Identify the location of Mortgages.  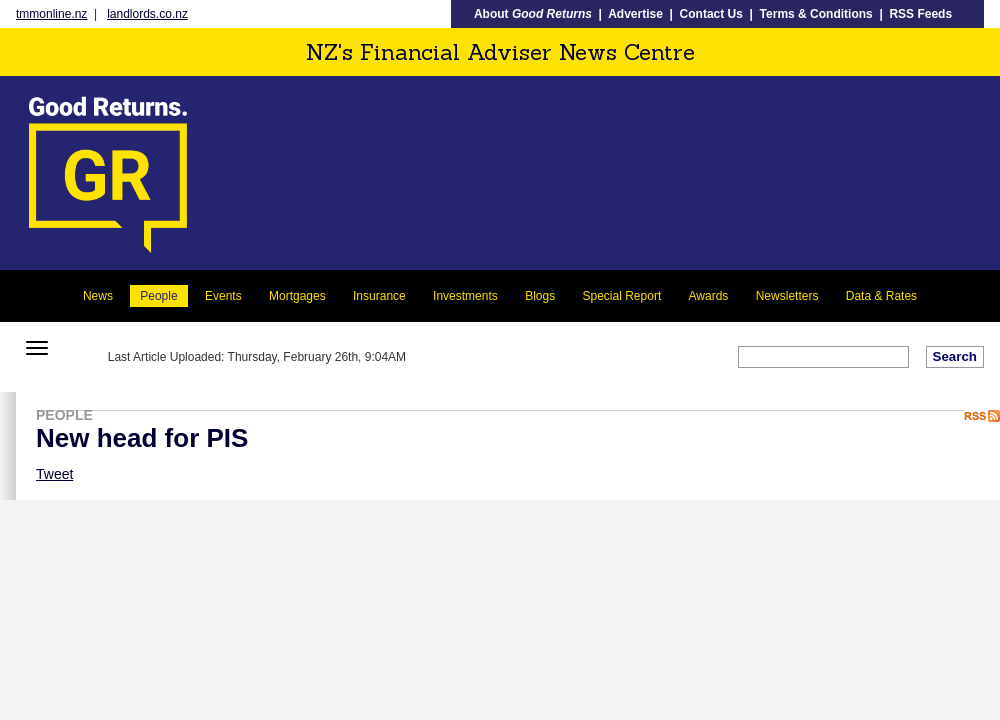
(297, 296).